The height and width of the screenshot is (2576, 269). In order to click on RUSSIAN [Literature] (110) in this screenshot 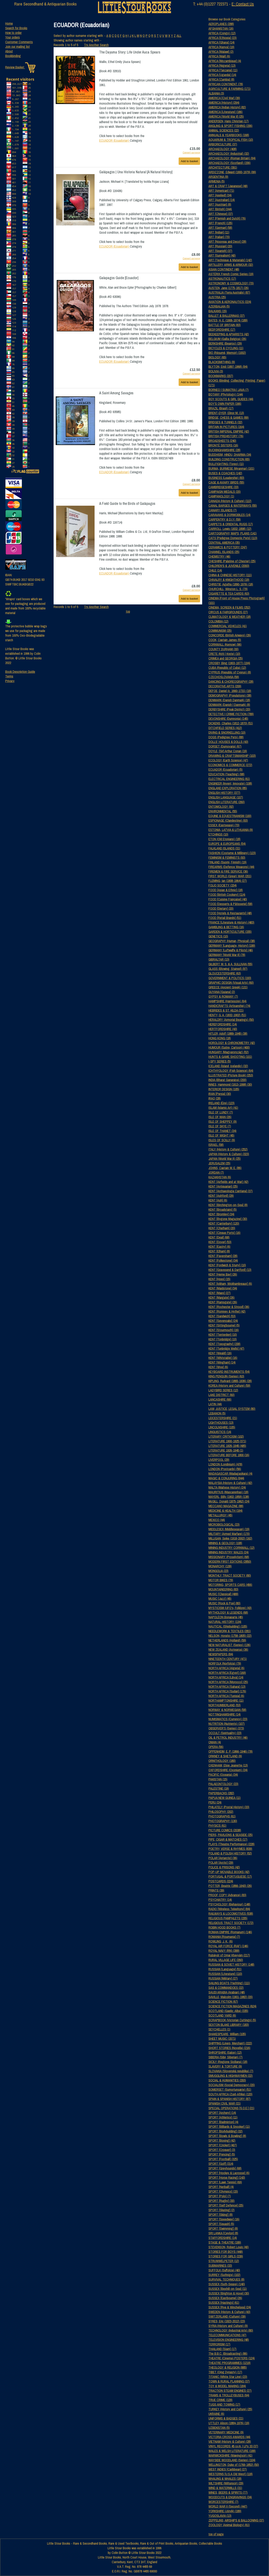, I will do `click(225, 1973)`.